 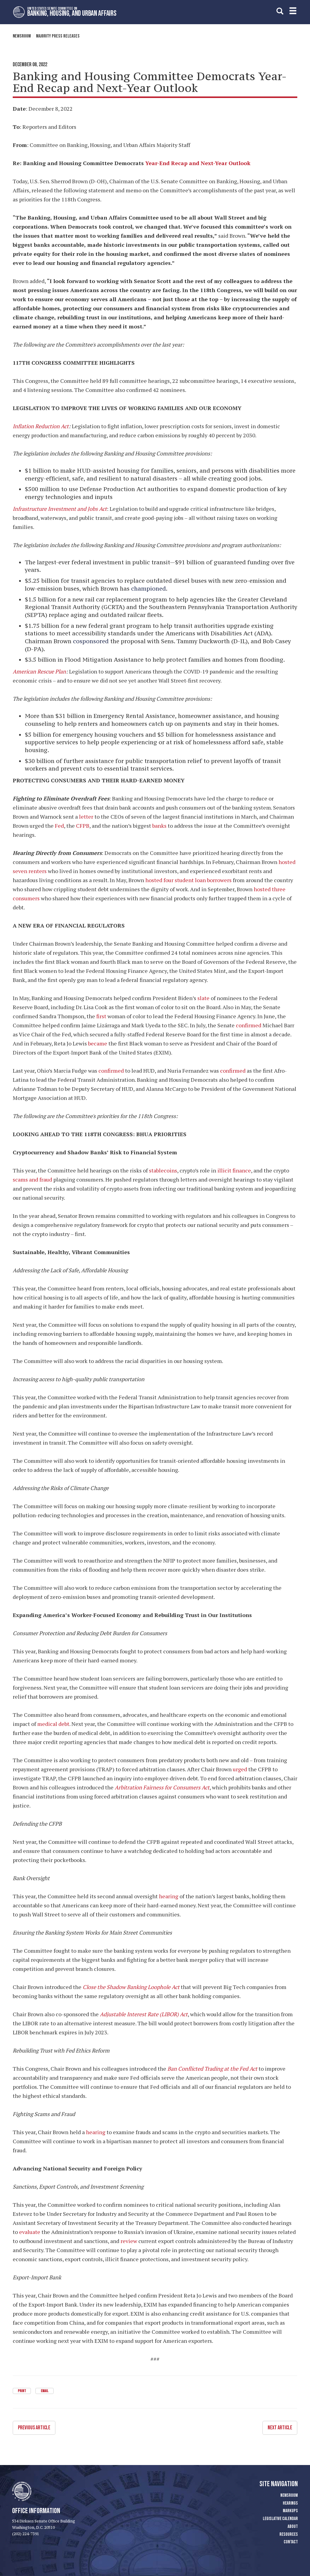 What do you see at coordinates (82, 825) in the screenshot?
I see `CFPB` at bounding box center [82, 825].